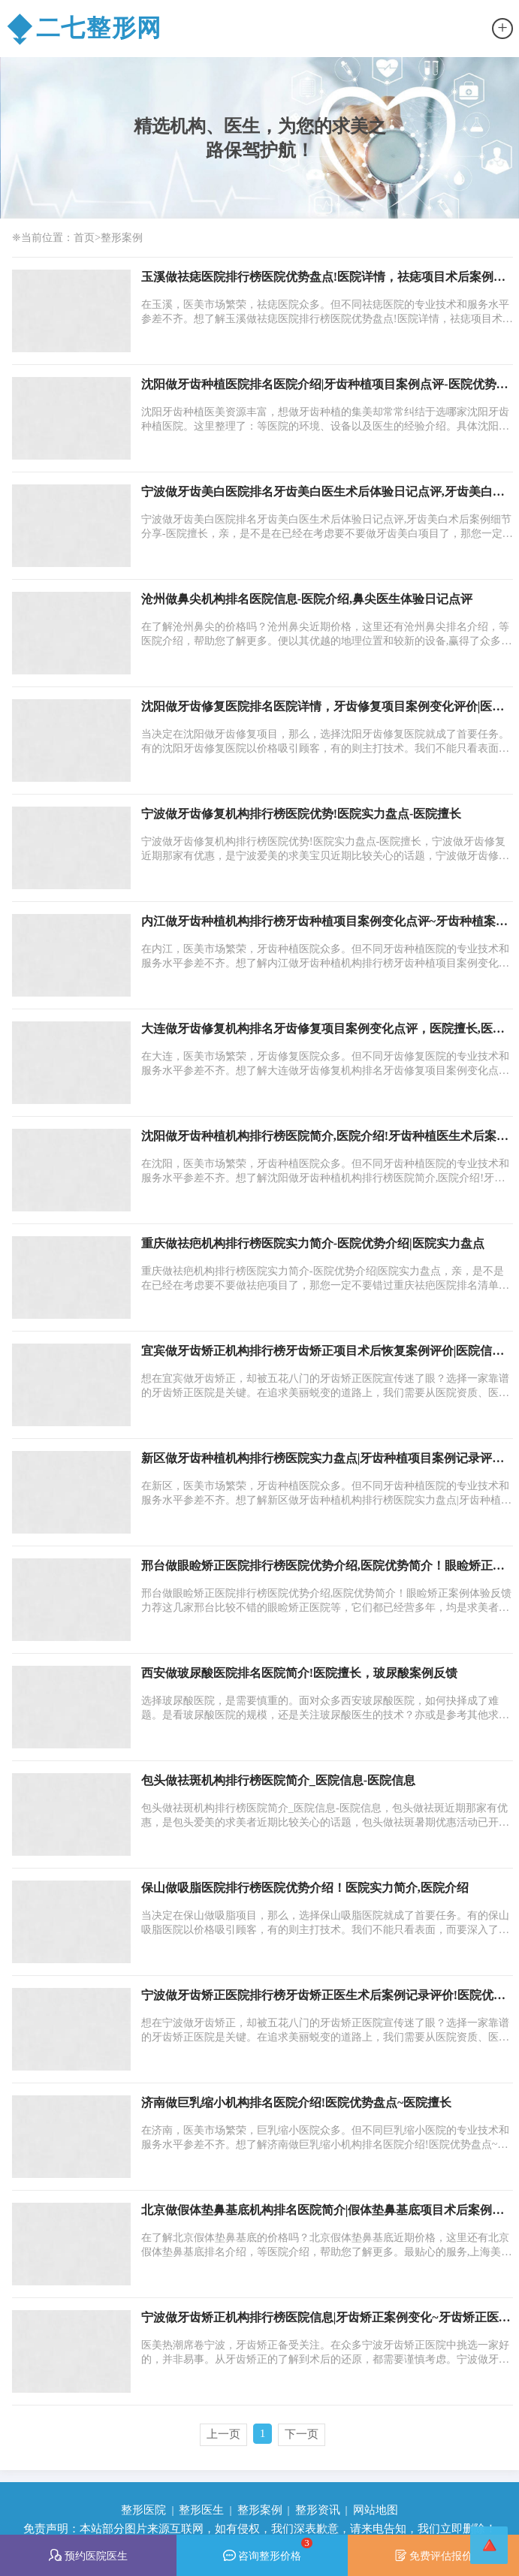 This screenshot has height=2576, width=519. Describe the element at coordinates (323, 2211) in the screenshot. I see `北京做假体垫鼻基底机构排名医院简介|假体垫鼻基底项目术后案例日记评价，假体垫鼻基底项目案例体验点评` at that location.